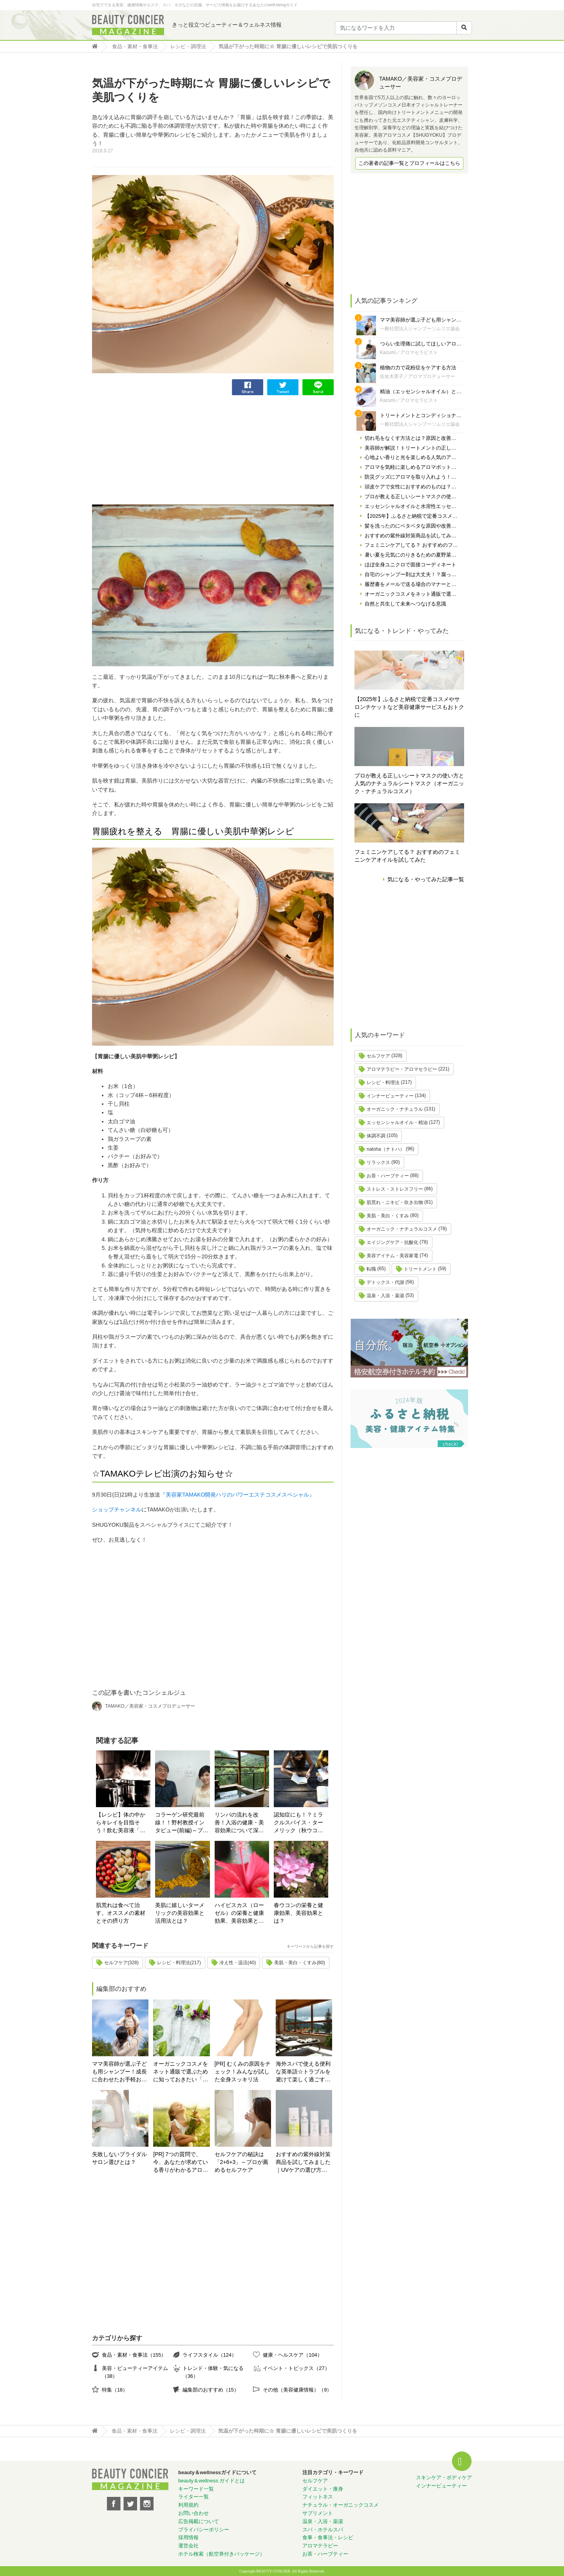 This screenshot has height=2576, width=564. I want to click on セルフケアの秘訣は「2+6+3」～プロが薦めるセルフケア, so click(242, 2162).